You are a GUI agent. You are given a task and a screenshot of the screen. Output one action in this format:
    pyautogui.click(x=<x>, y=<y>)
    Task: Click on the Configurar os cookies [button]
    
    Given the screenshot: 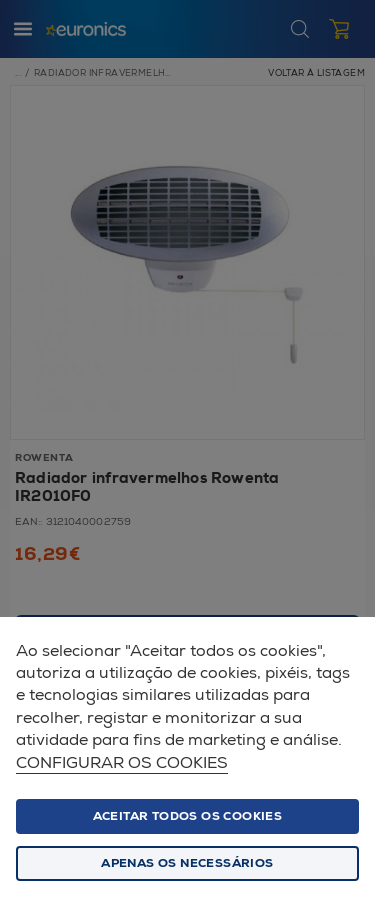 What is the action you would take?
    pyautogui.click(x=122, y=763)
    